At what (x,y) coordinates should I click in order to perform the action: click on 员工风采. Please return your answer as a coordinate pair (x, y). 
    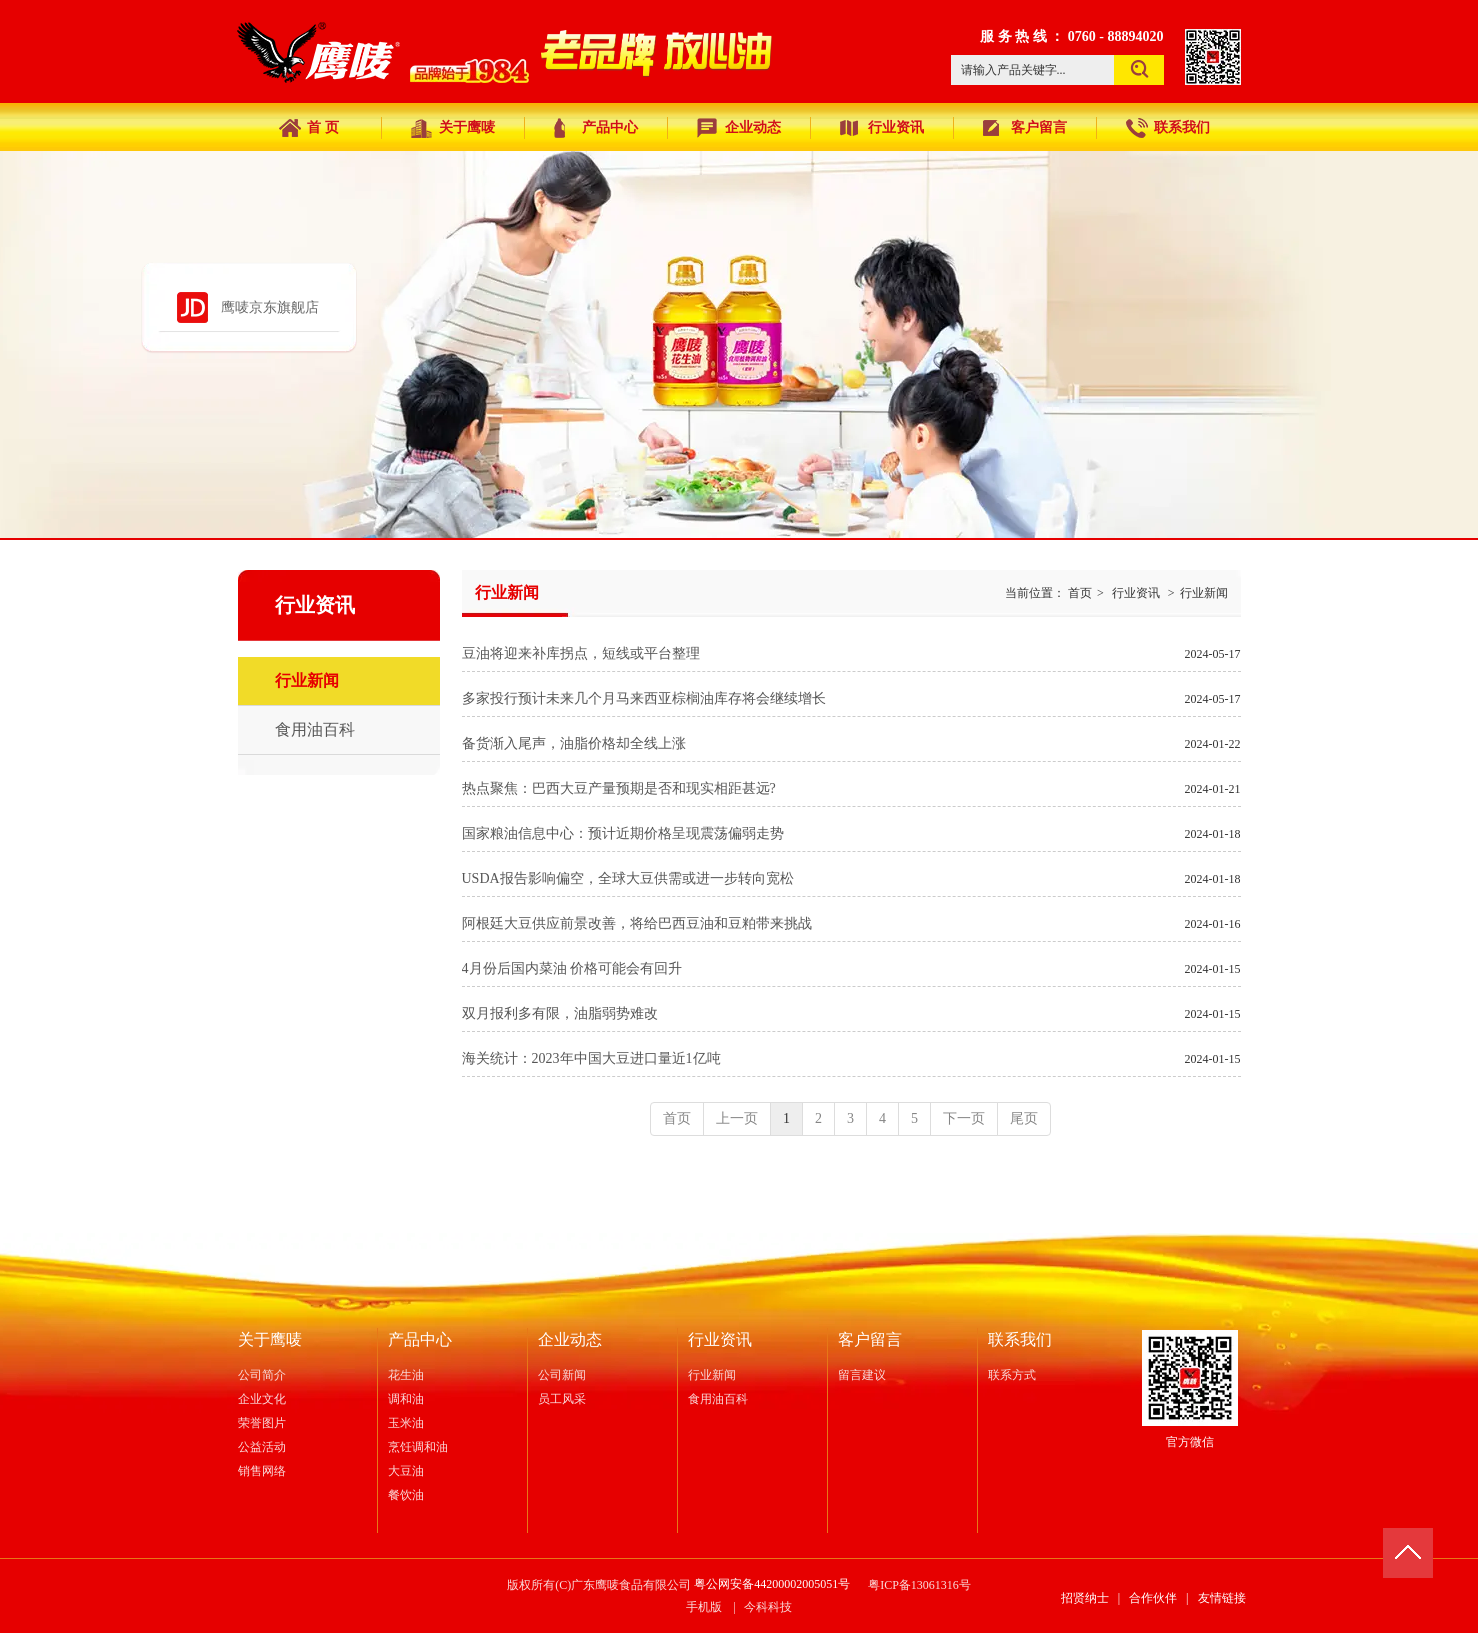
    Looking at the image, I should click on (562, 1399).